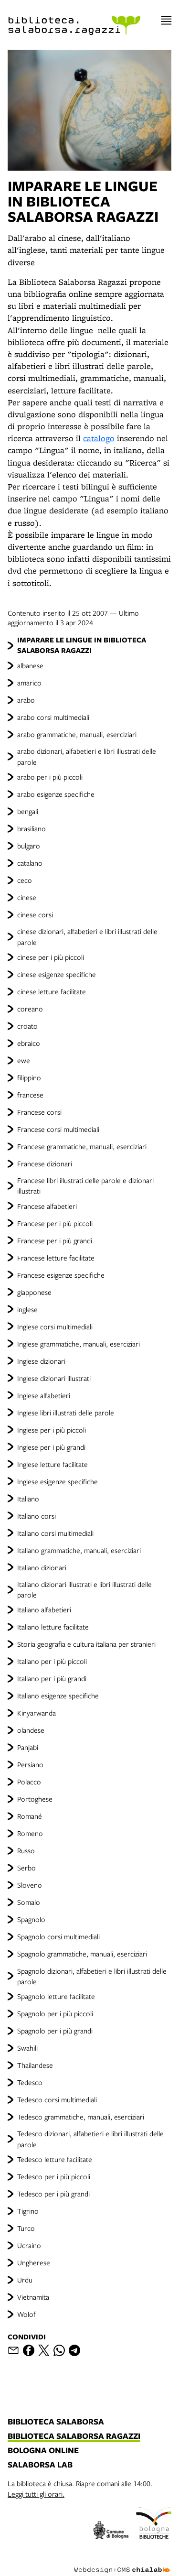 The height and width of the screenshot is (2576, 179). What do you see at coordinates (28, 1902) in the screenshot?
I see `Somalo` at bounding box center [28, 1902].